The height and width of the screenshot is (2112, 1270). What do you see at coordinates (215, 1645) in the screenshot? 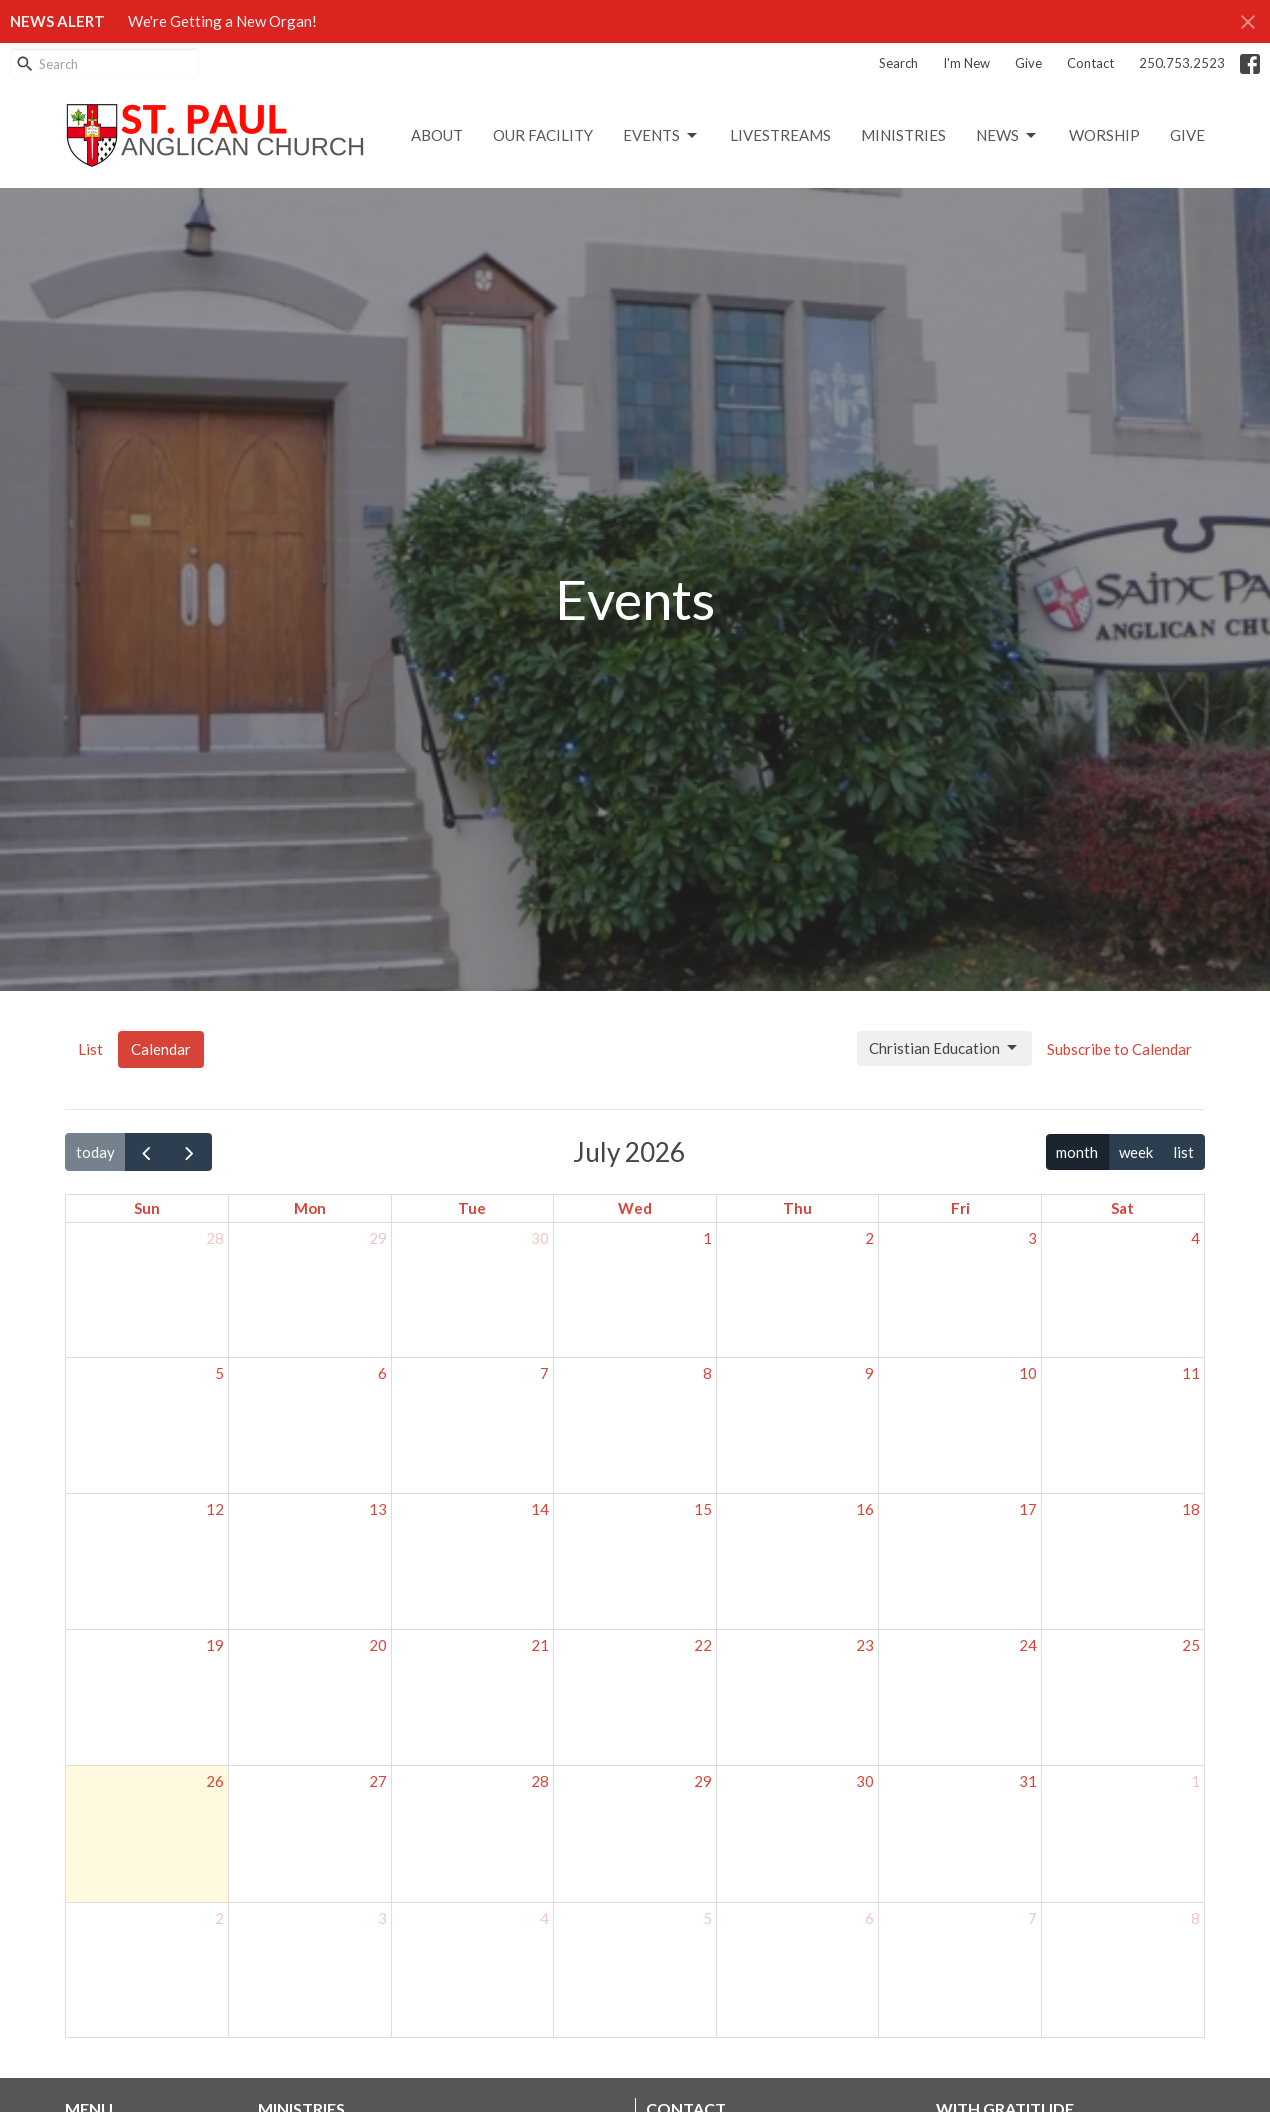
I see `19 [July 19, 2026]` at bounding box center [215, 1645].